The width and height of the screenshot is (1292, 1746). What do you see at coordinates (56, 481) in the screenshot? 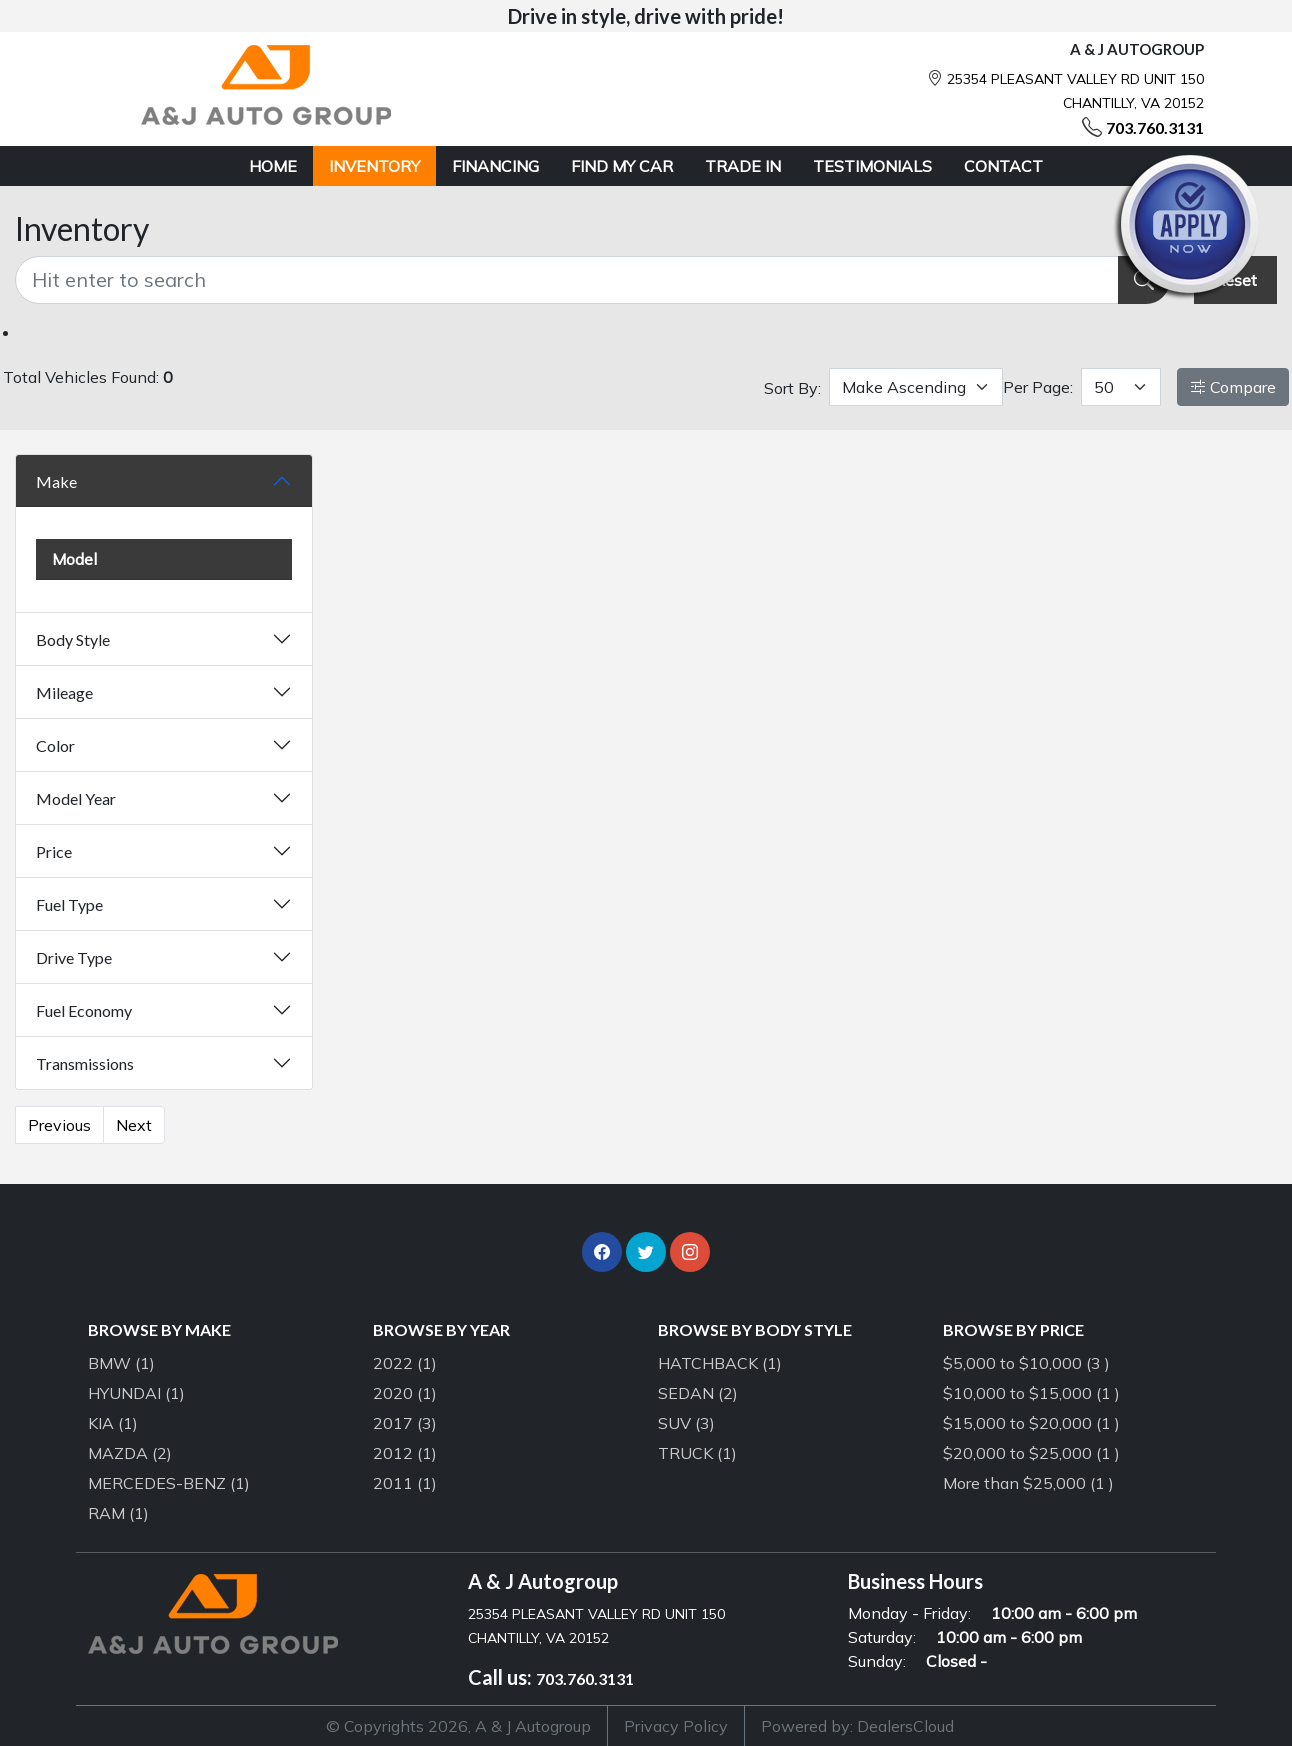
I see `Make` at bounding box center [56, 481].